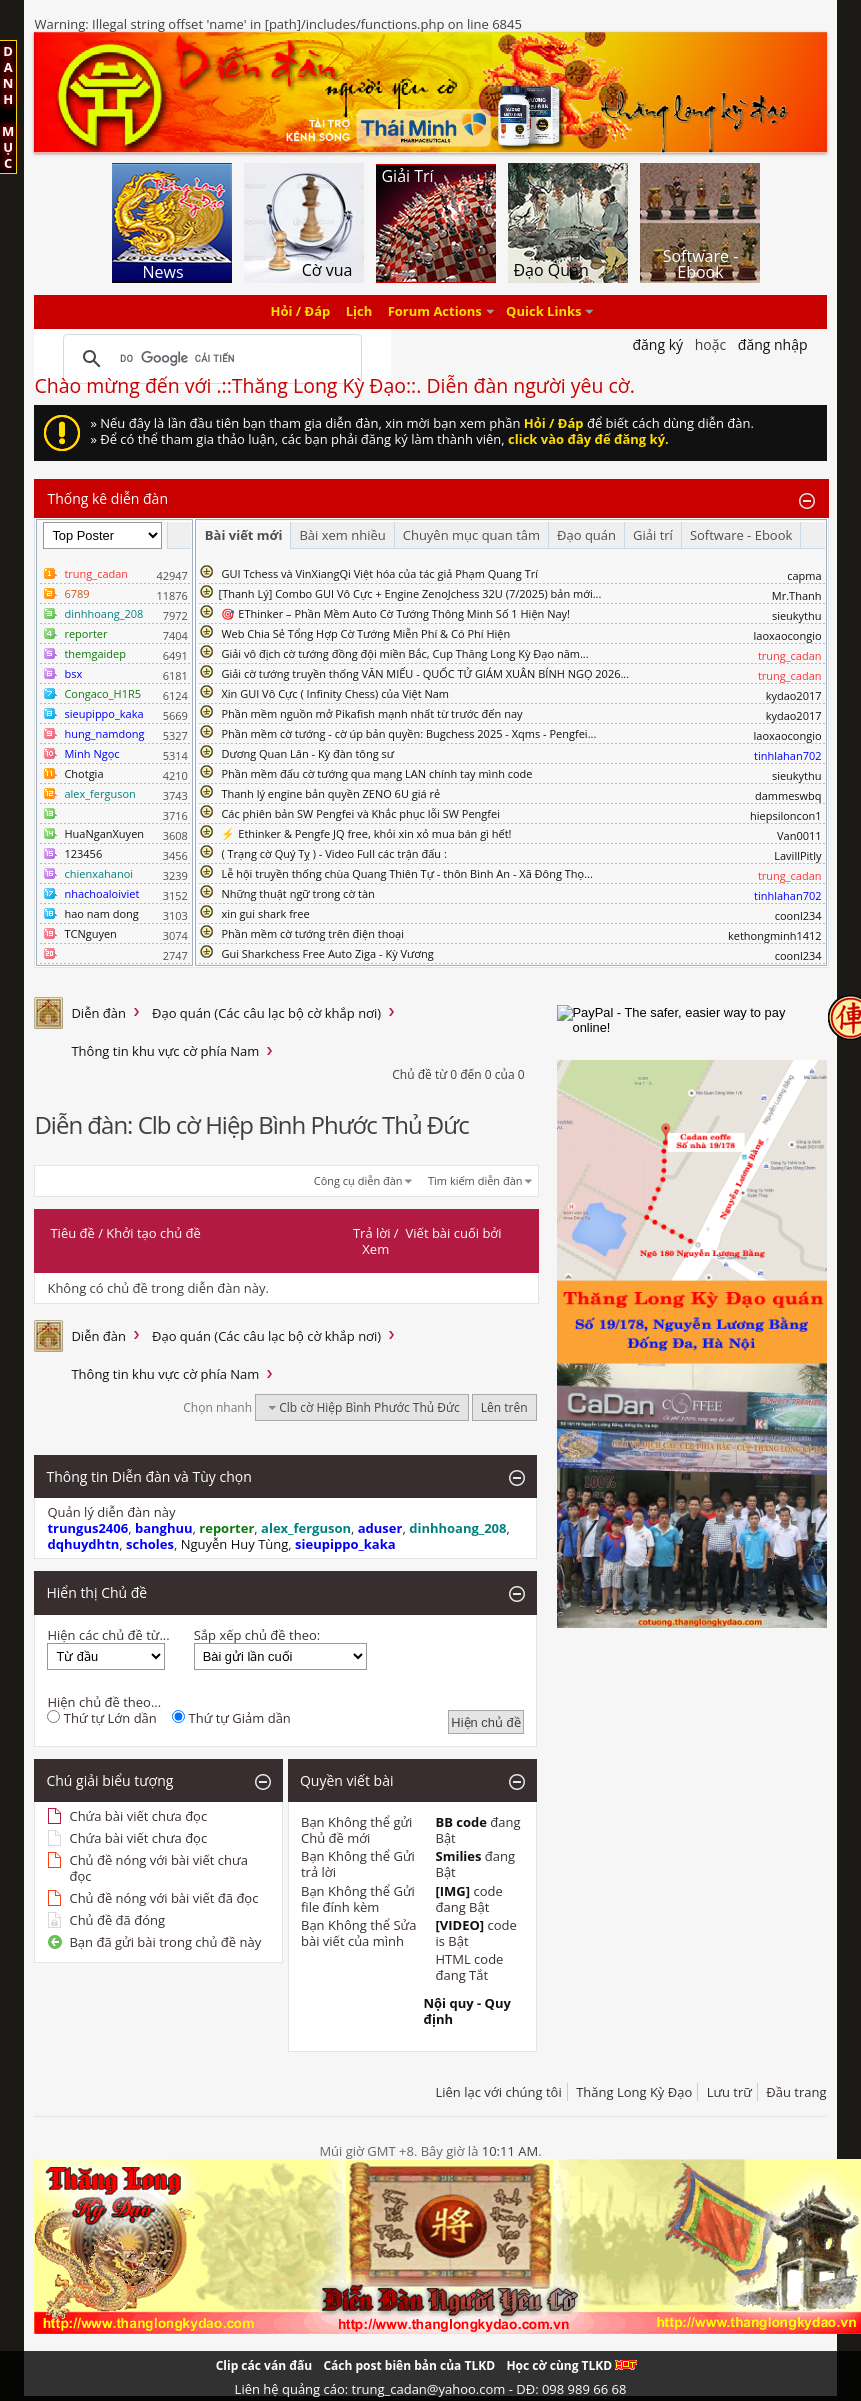 The image size is (861, 2401). I want to click on Đầu trang, so click(796, 2092).